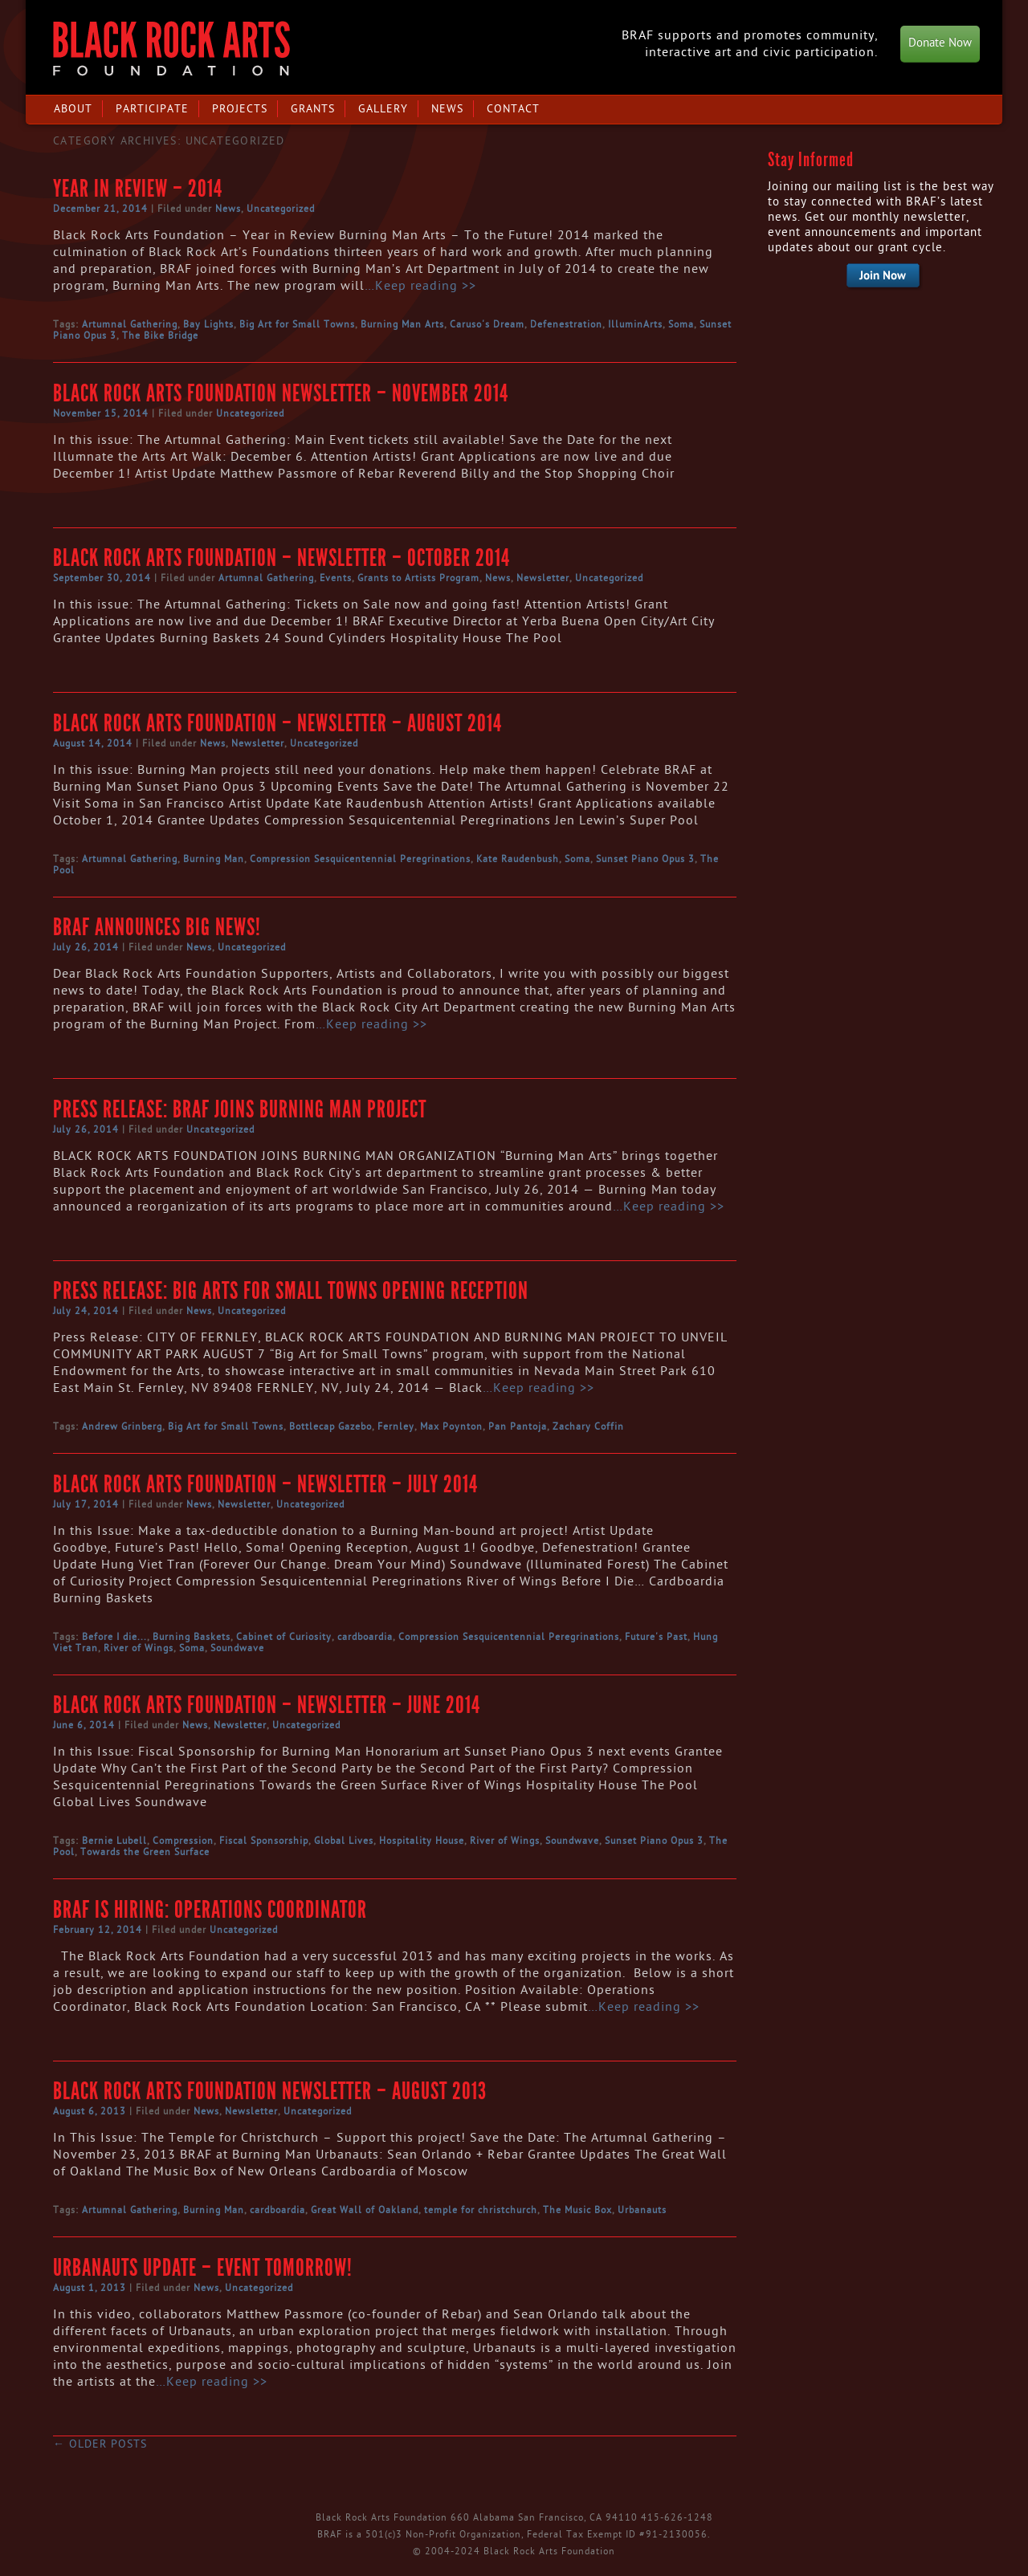 This screenshot has width=1028, height=2576. Describe the element at coordinates (145, 1852) in the screenshot. I see `Towards the Green Surface` at that location.